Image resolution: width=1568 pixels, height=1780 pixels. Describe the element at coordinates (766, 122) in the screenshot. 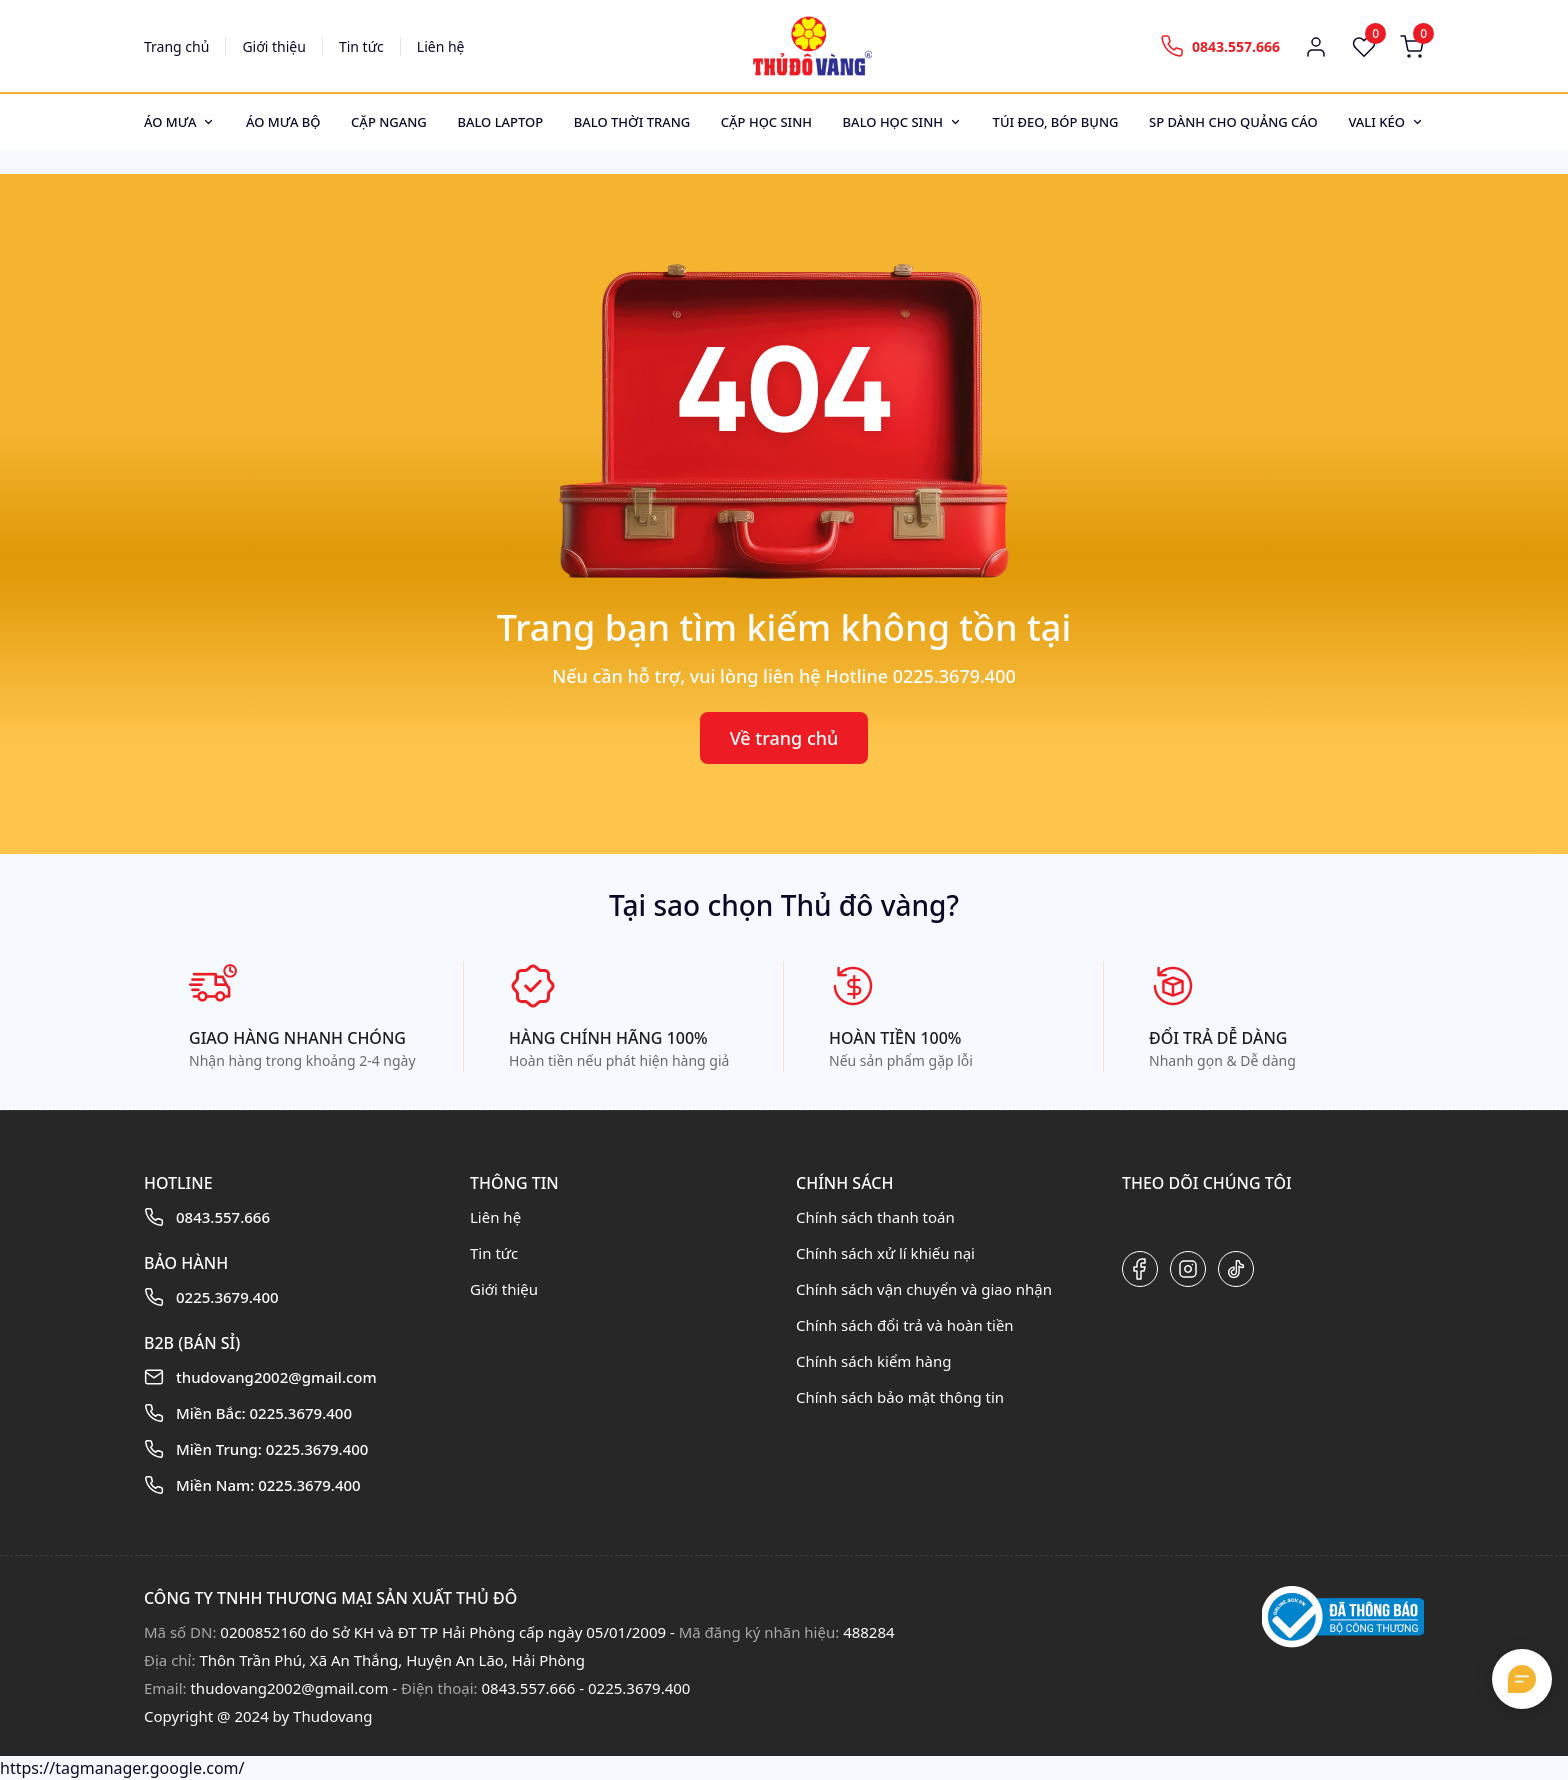

I see `Cặp học sinh` at that location.